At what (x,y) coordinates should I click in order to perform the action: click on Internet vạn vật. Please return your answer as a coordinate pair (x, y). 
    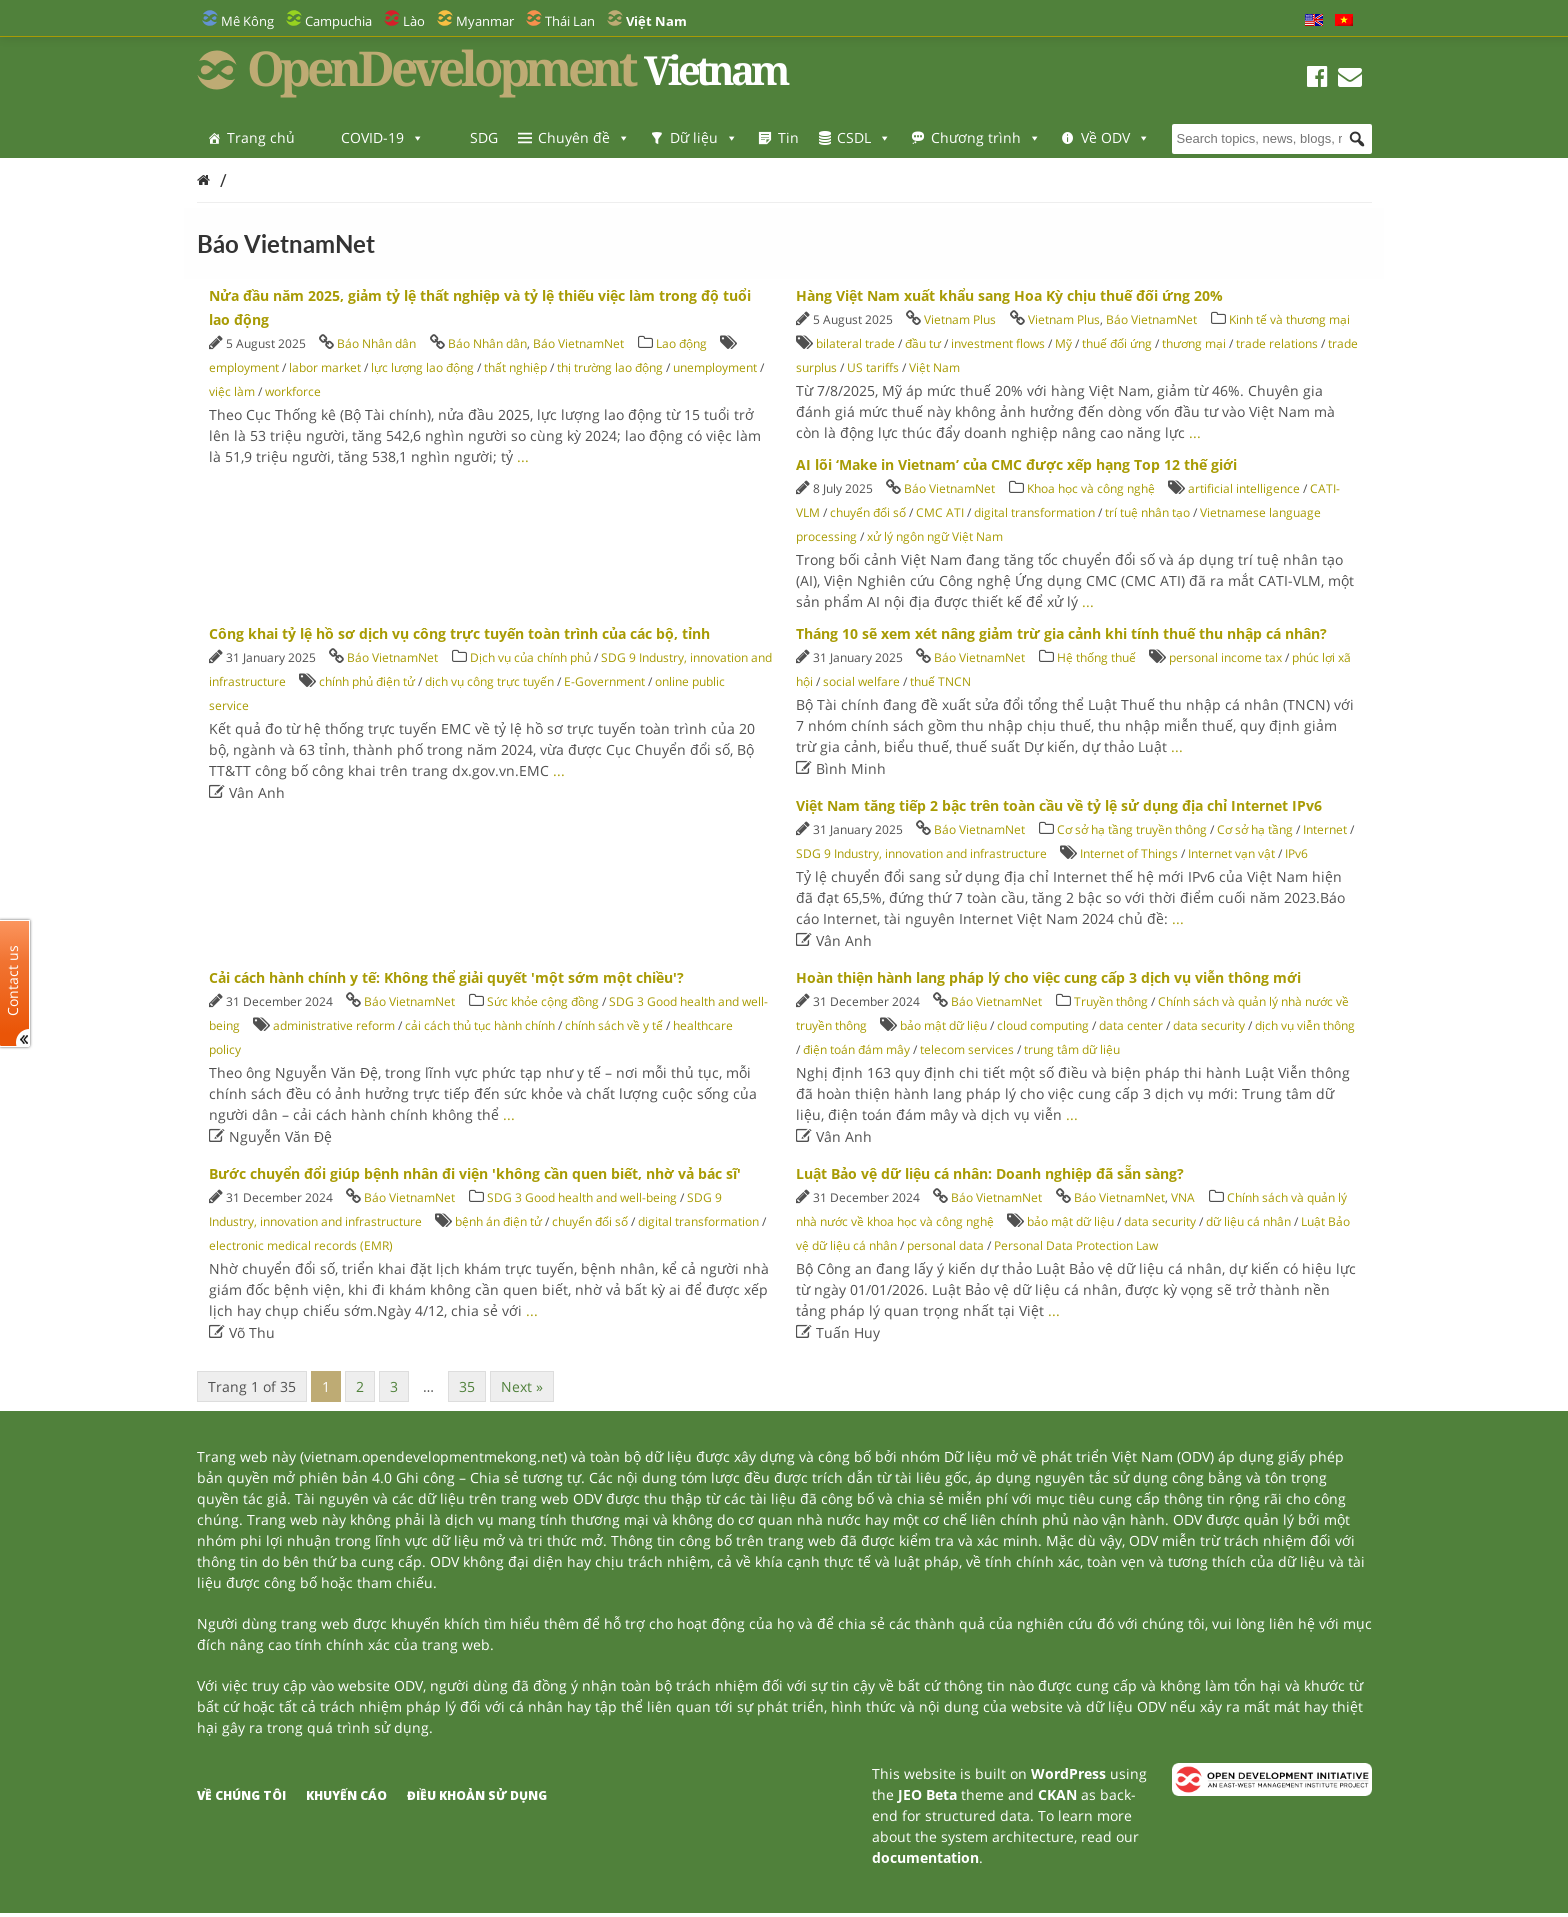
    Looking at the image, I should click on (1231, 853).